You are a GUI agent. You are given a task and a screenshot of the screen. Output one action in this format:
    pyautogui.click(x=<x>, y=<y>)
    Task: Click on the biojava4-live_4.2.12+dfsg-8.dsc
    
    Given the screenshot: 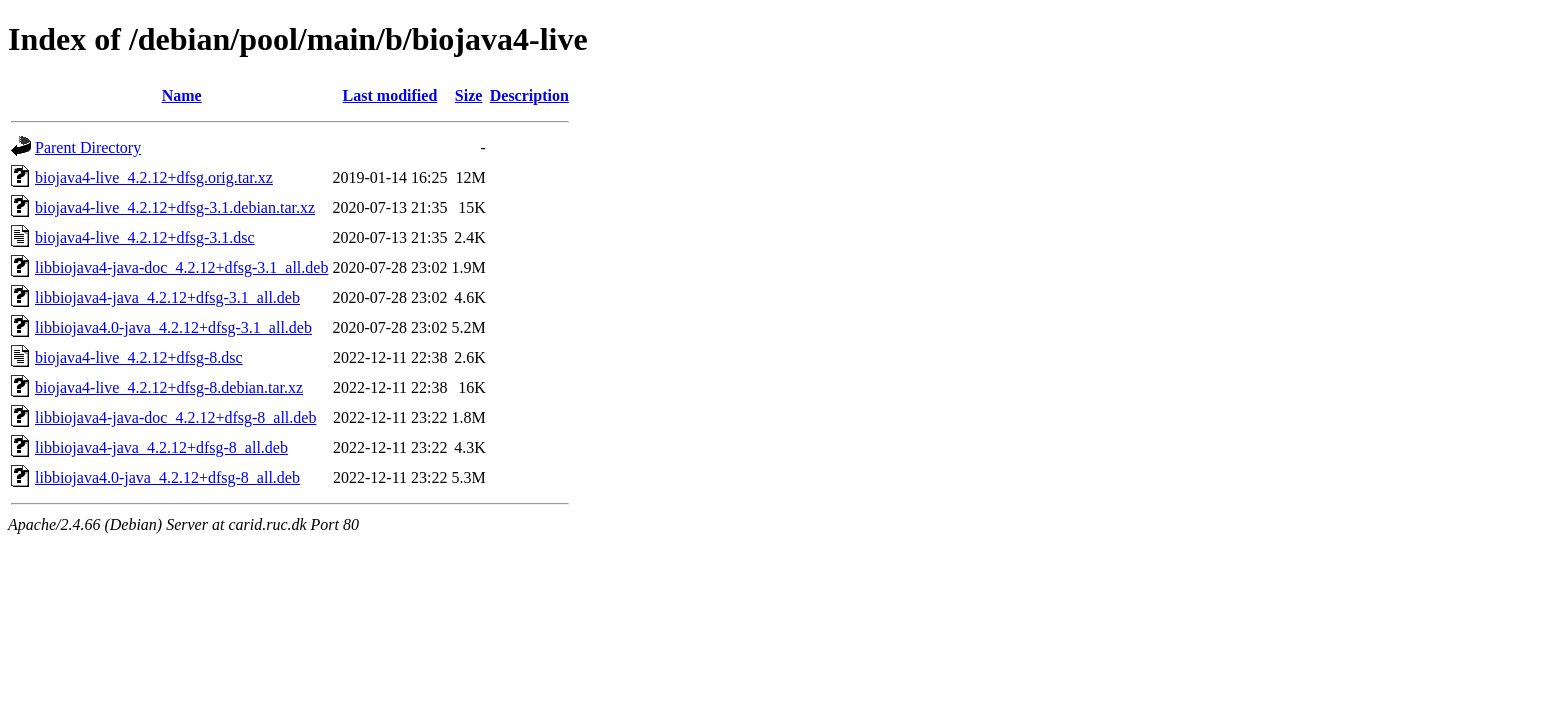 What is the action you would take?
    pyautogui.click(x=139, y=357)
    